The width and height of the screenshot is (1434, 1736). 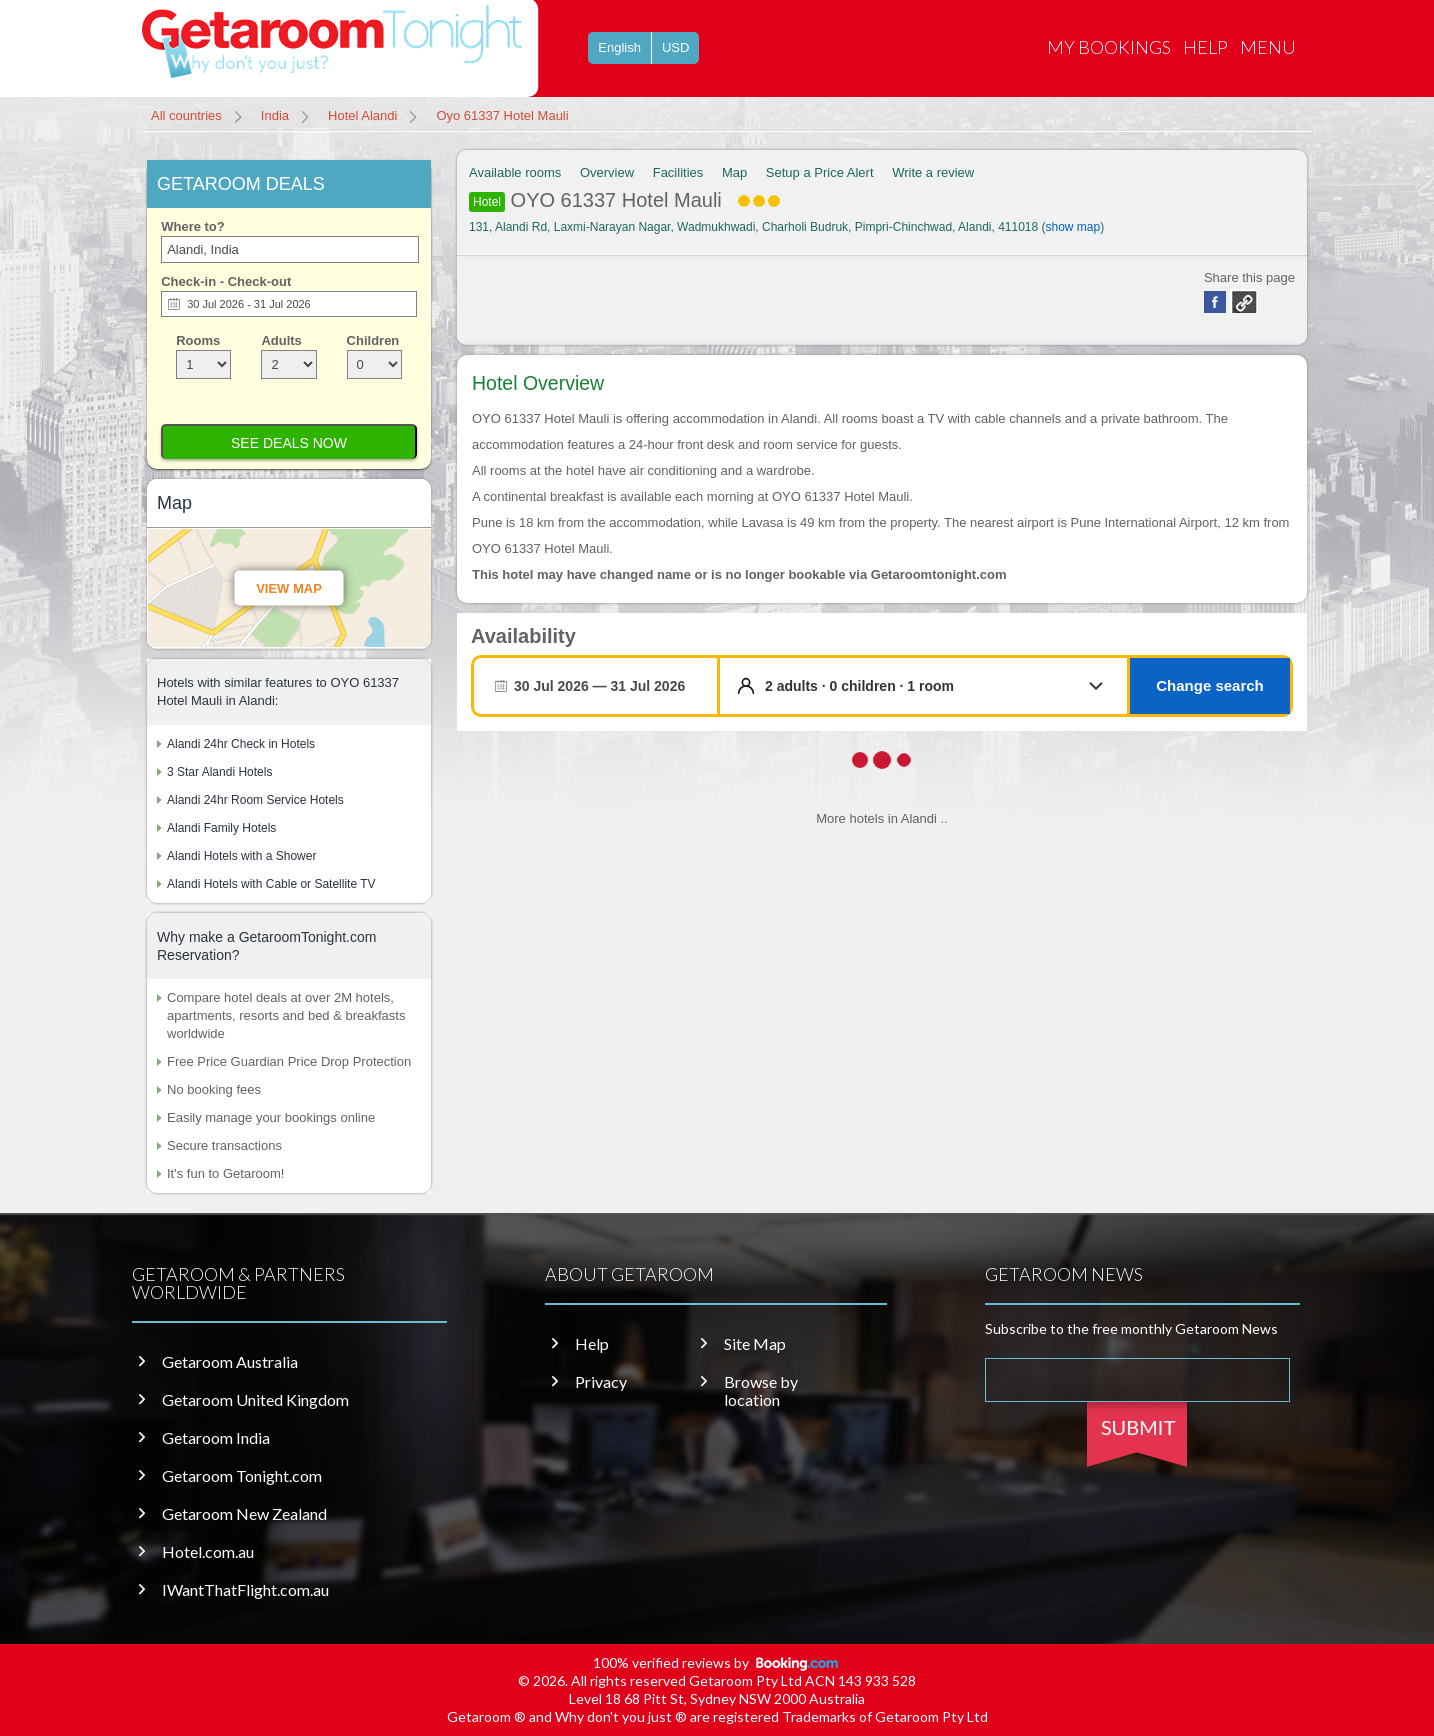 What do you see at coordinates (938, 686) in the screenshot?
I see `[button]` at bounding box center [938, 686].